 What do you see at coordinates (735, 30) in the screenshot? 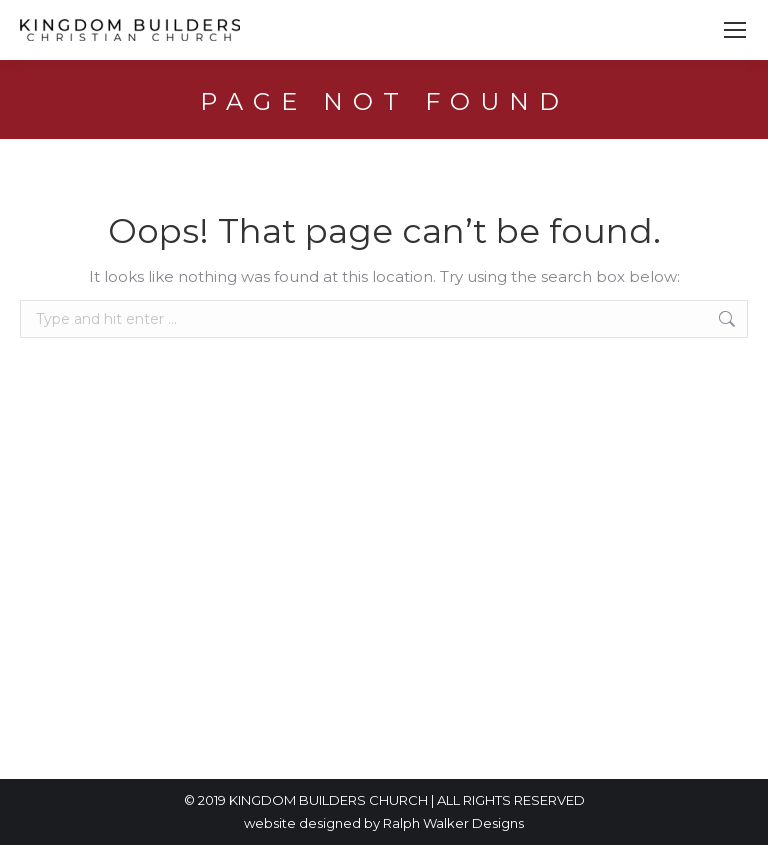
I see `[Mobile menu icon]` at bounding box center [735, 30].